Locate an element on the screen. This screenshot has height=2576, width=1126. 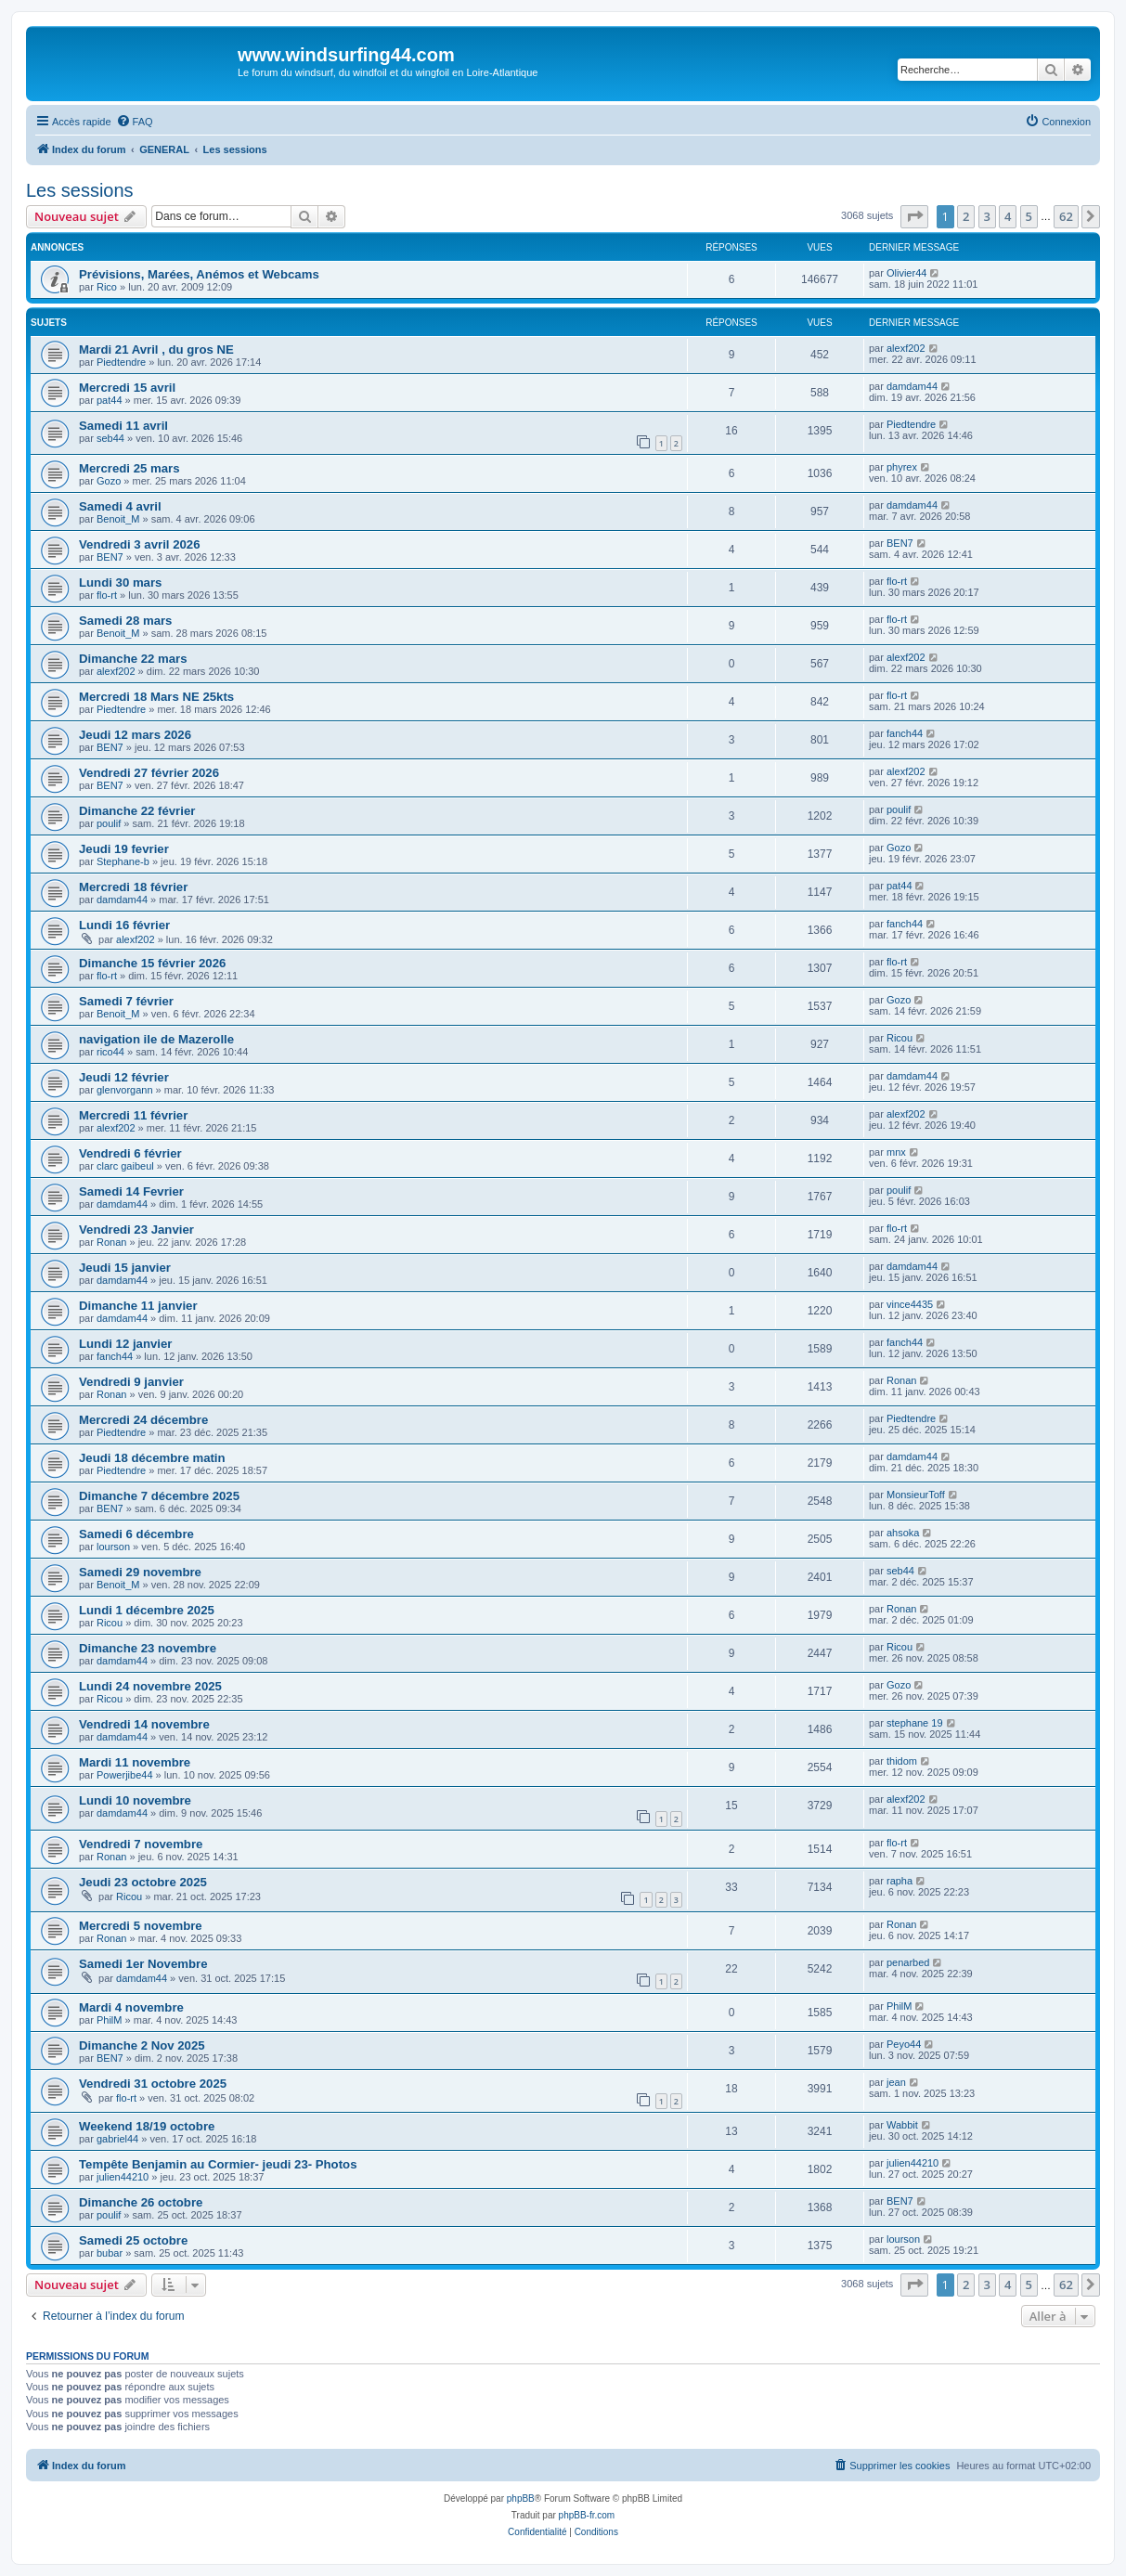
Jeudi 15 janvier is located at coordinates (125, 1268).